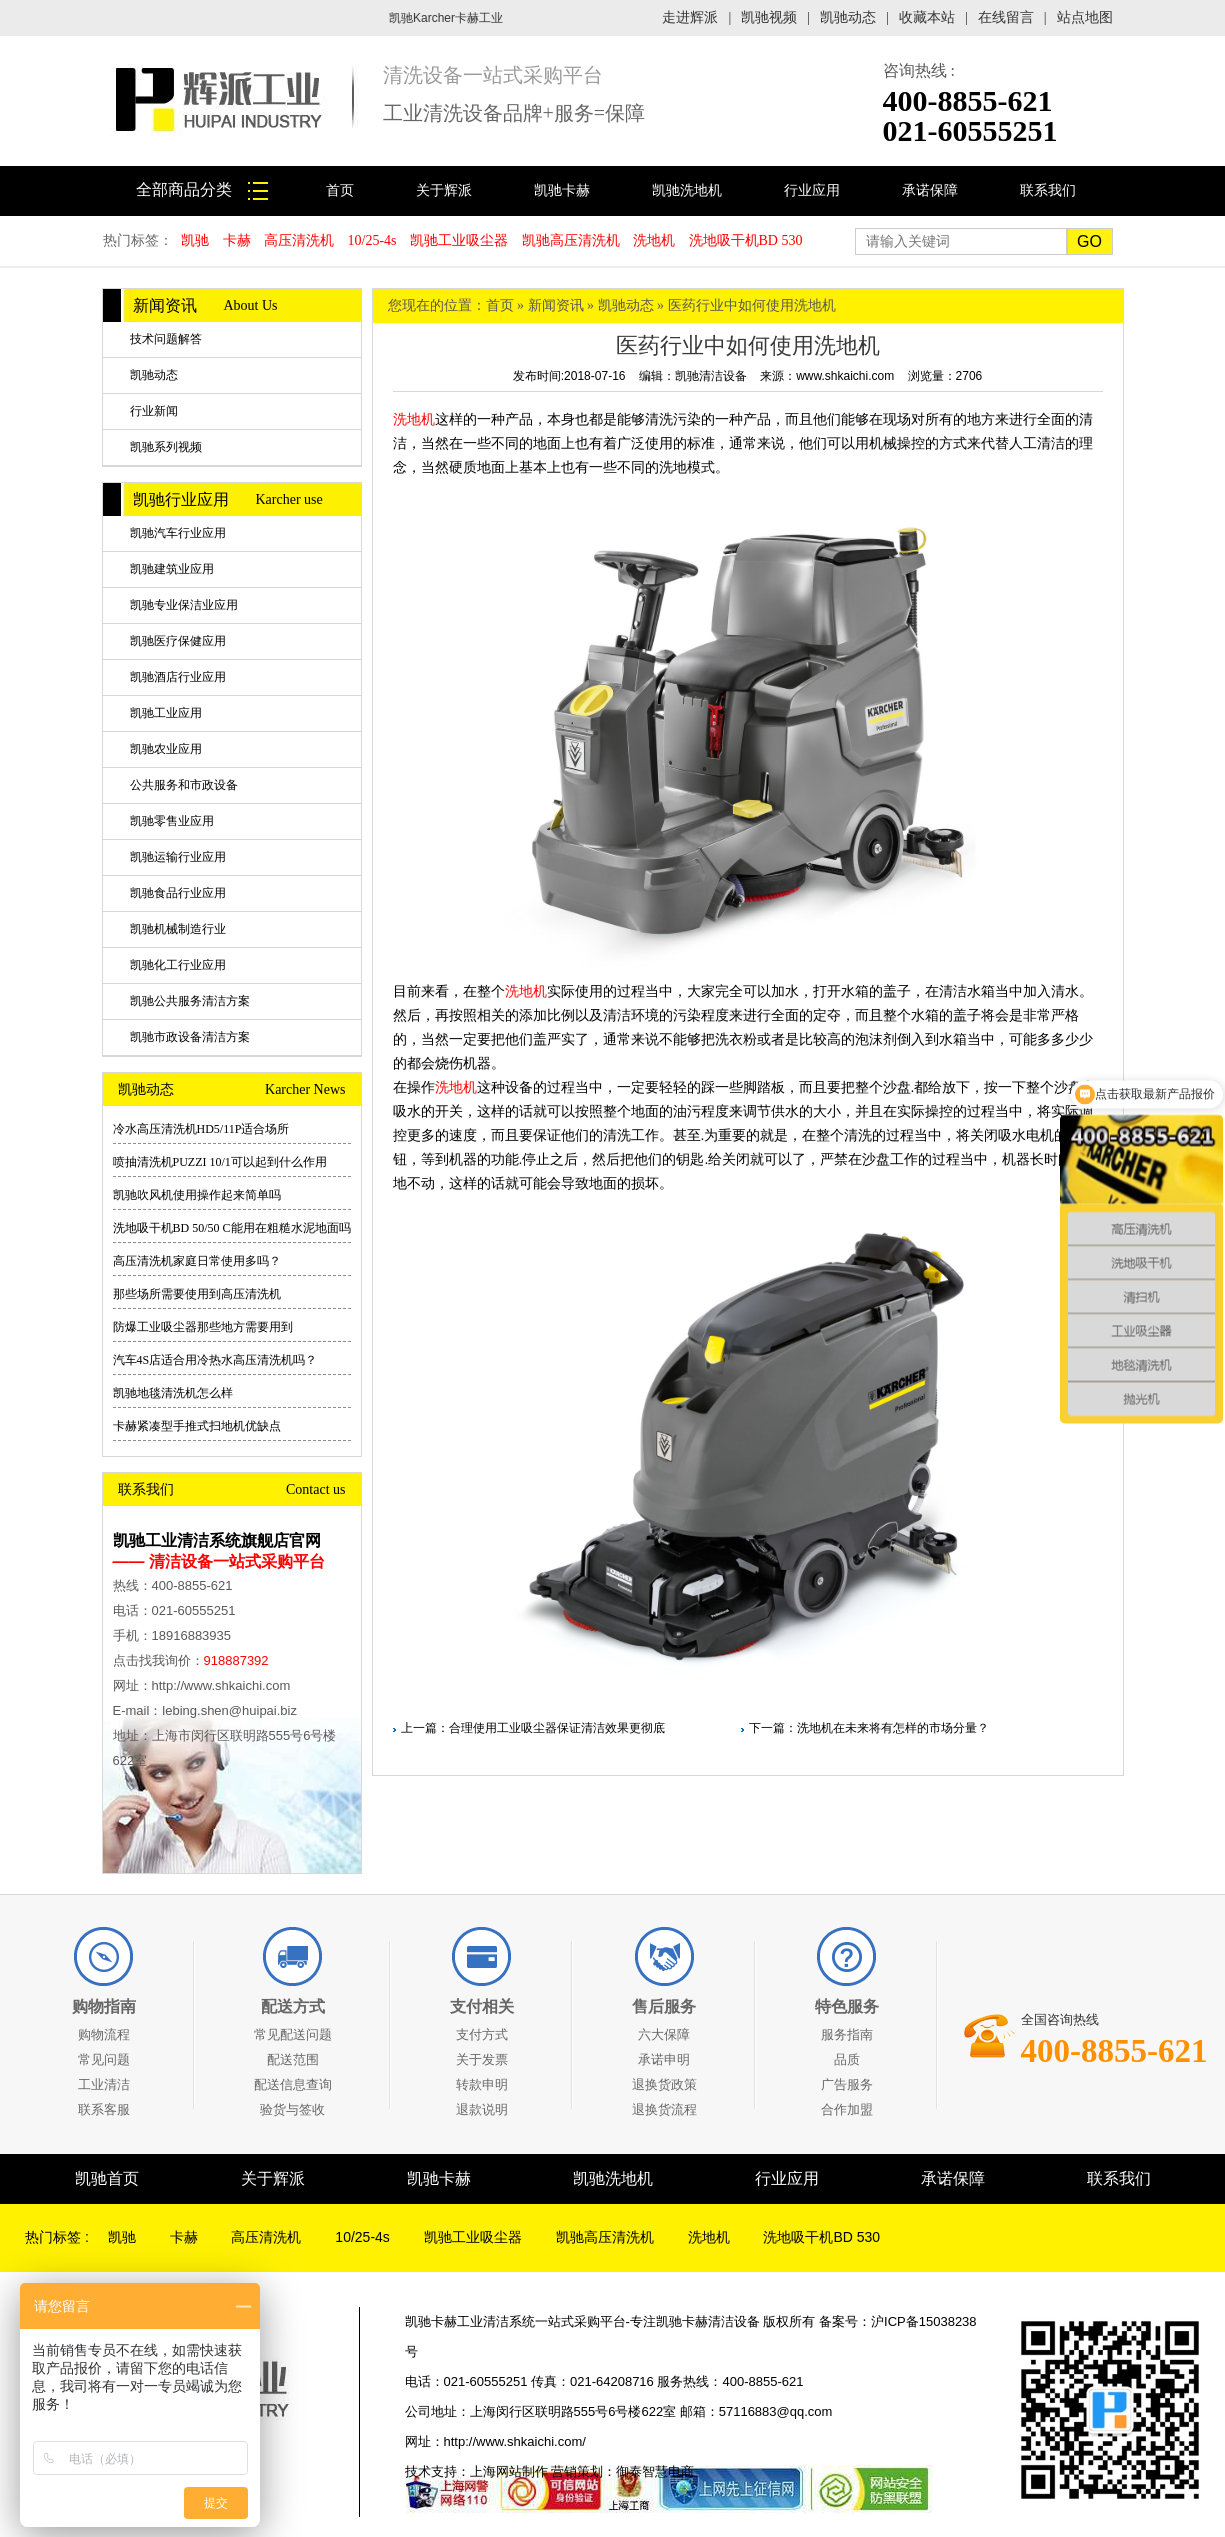  Describe the element at coordinates (166, 749) in the screenshot. I see `凯驰农业应用` at that location.